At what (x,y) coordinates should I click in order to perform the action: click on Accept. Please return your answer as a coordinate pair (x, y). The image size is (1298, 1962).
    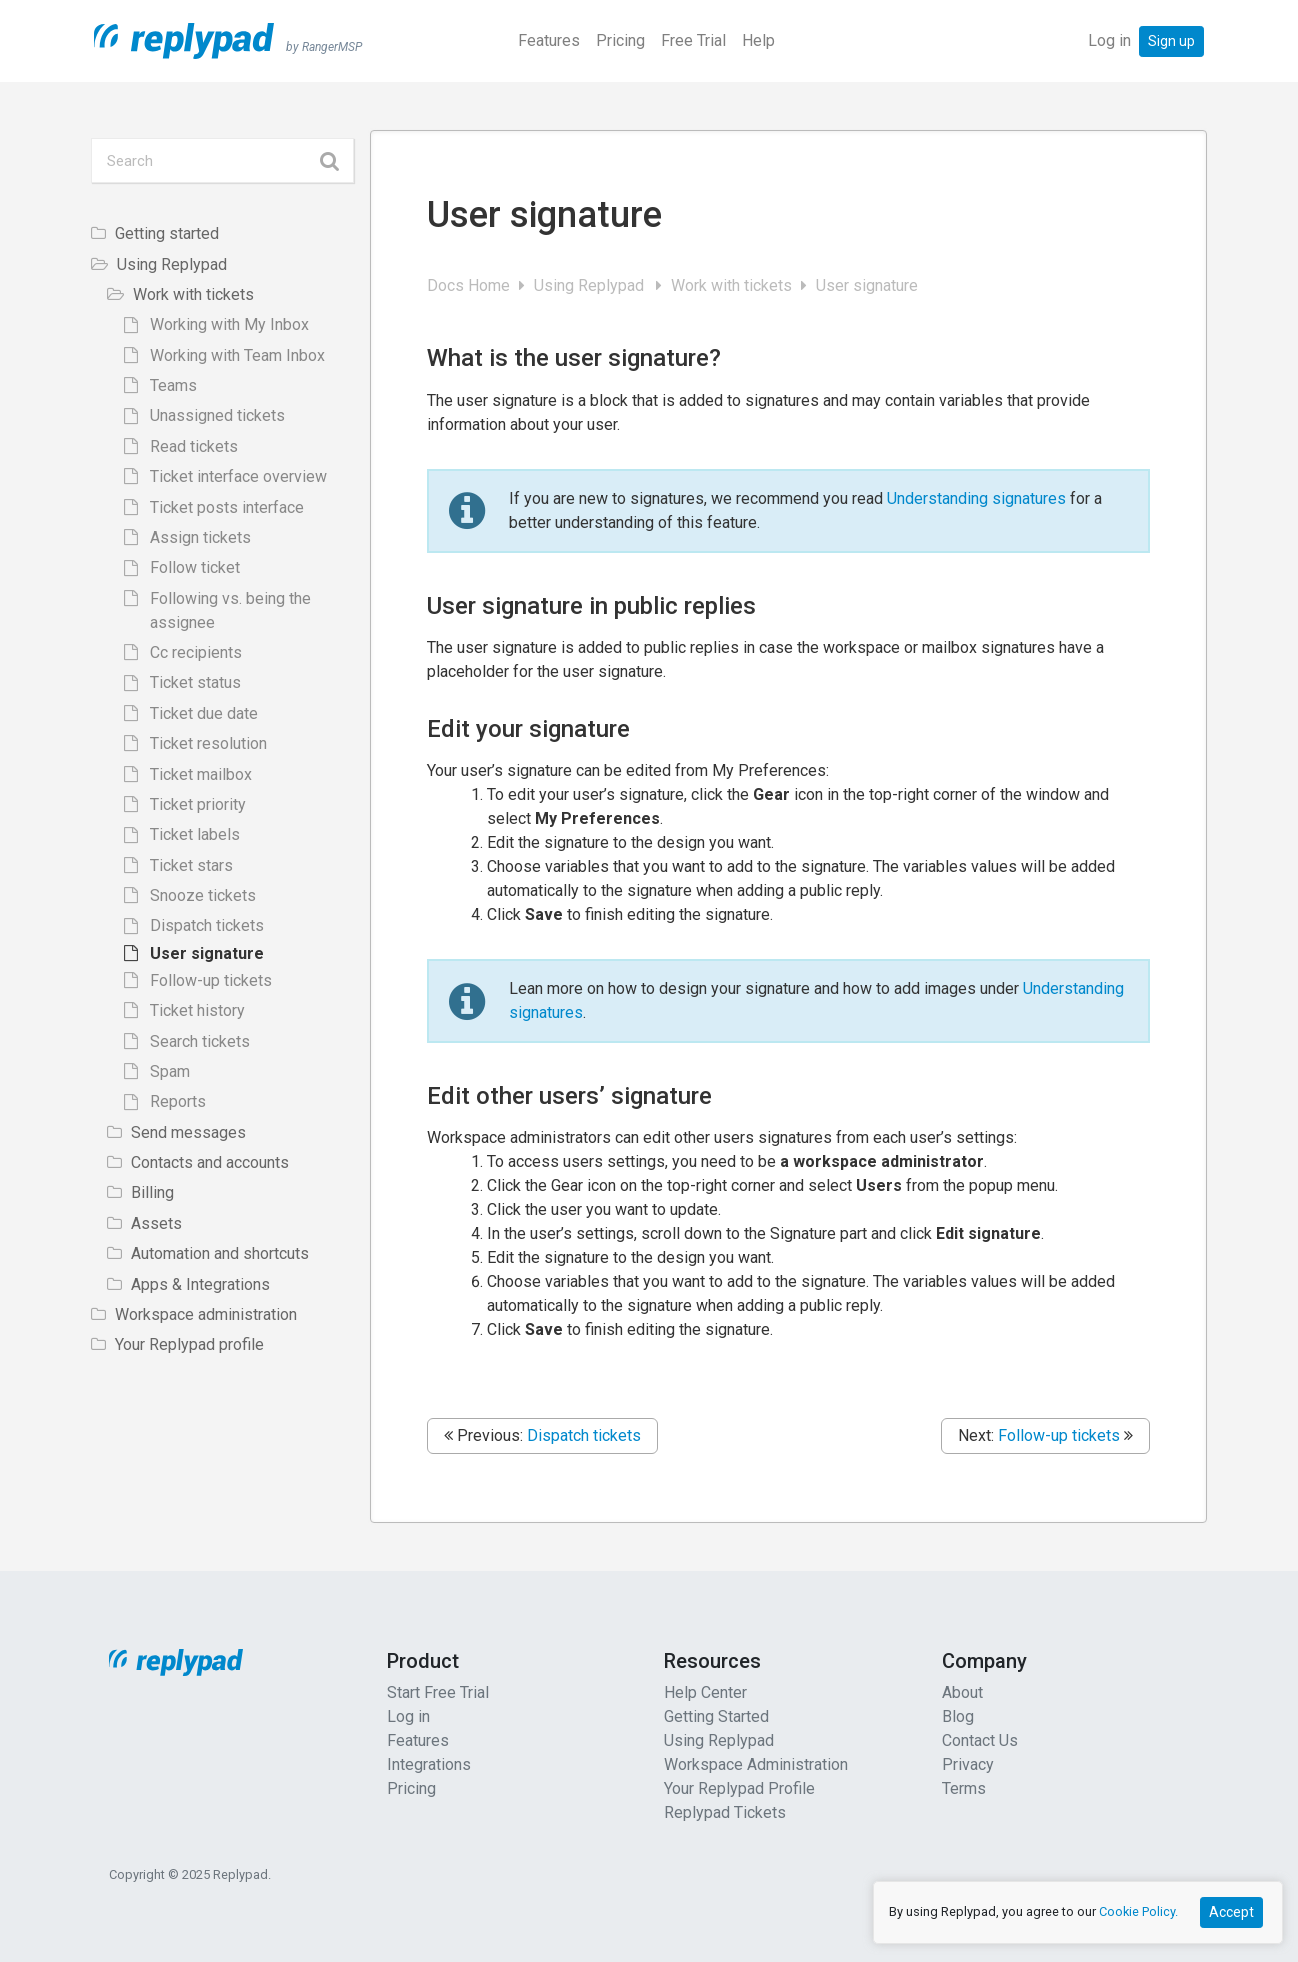
    Looking at the image, I should click on (1231, 1912).